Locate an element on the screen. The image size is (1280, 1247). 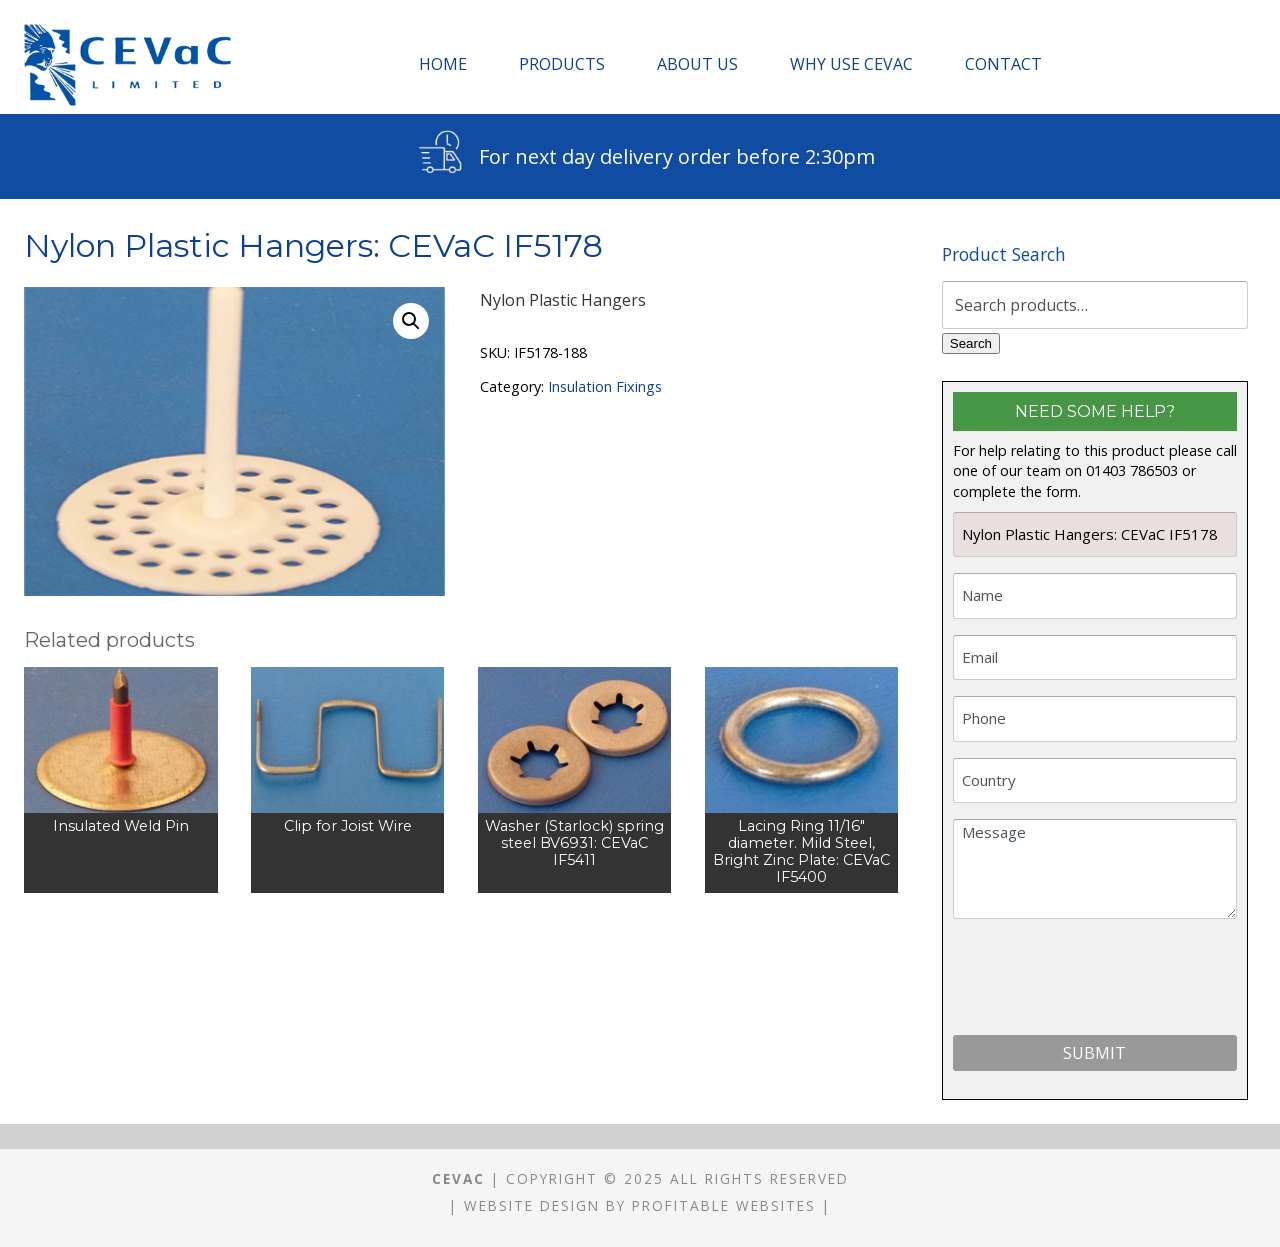
[presentation] is located at coordinates (1105, 981).